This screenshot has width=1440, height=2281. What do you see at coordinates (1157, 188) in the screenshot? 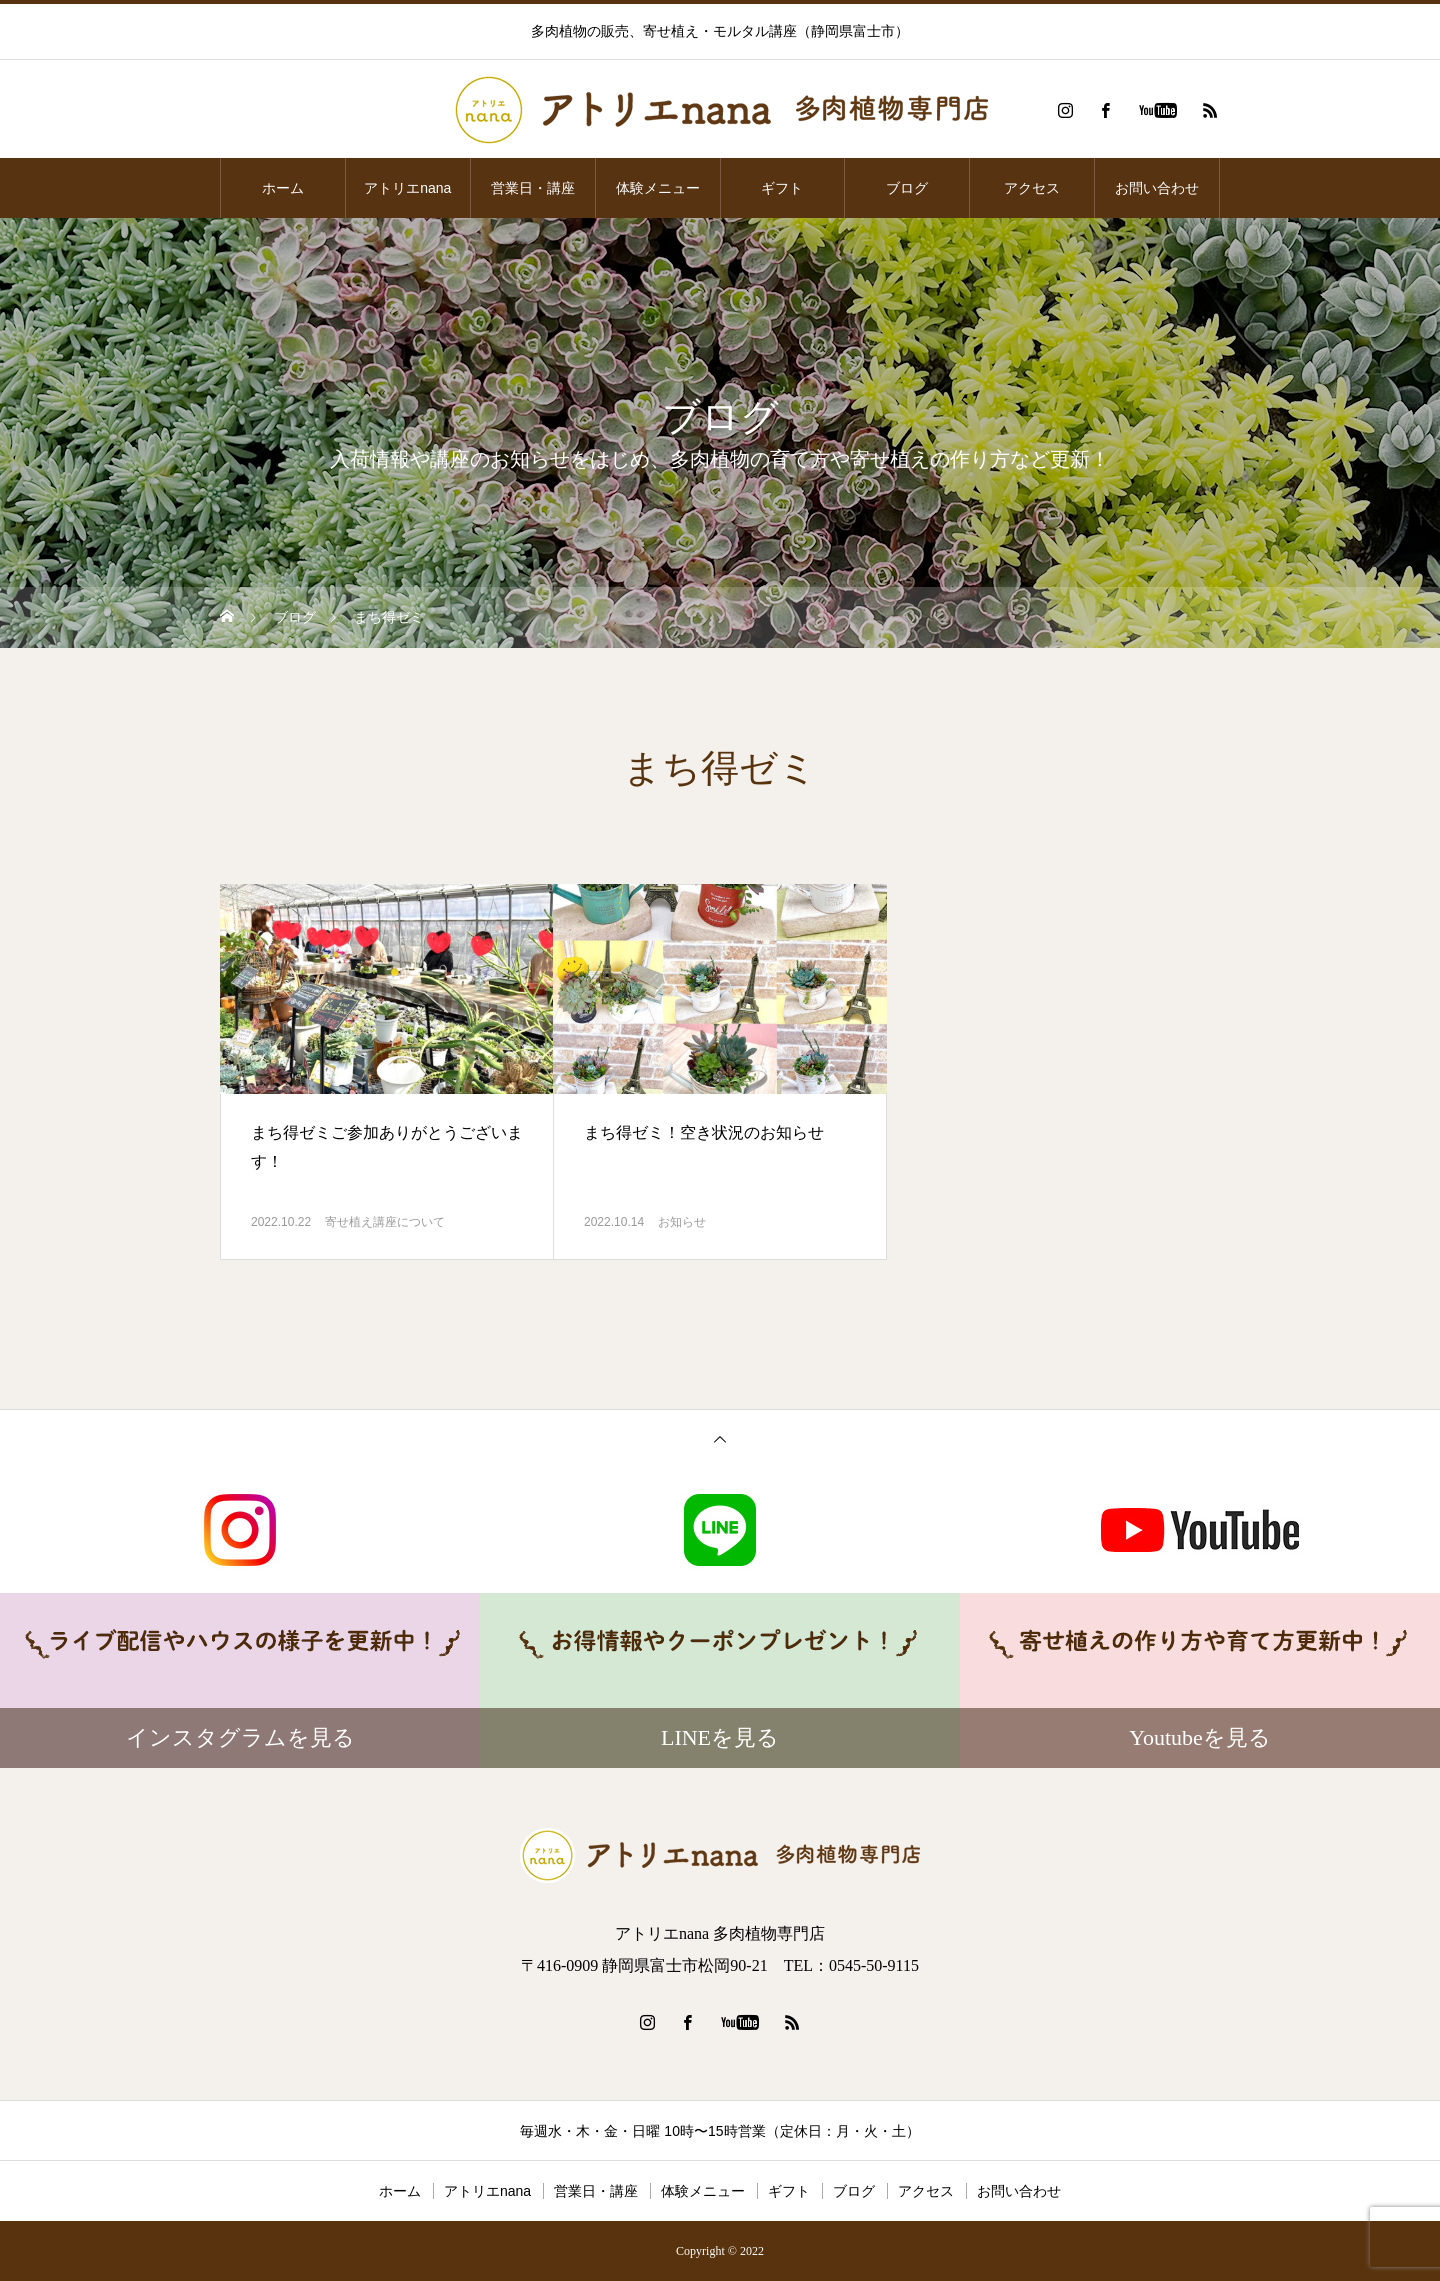
I see `お問い合わせ` at bounding box center [1157, 188].